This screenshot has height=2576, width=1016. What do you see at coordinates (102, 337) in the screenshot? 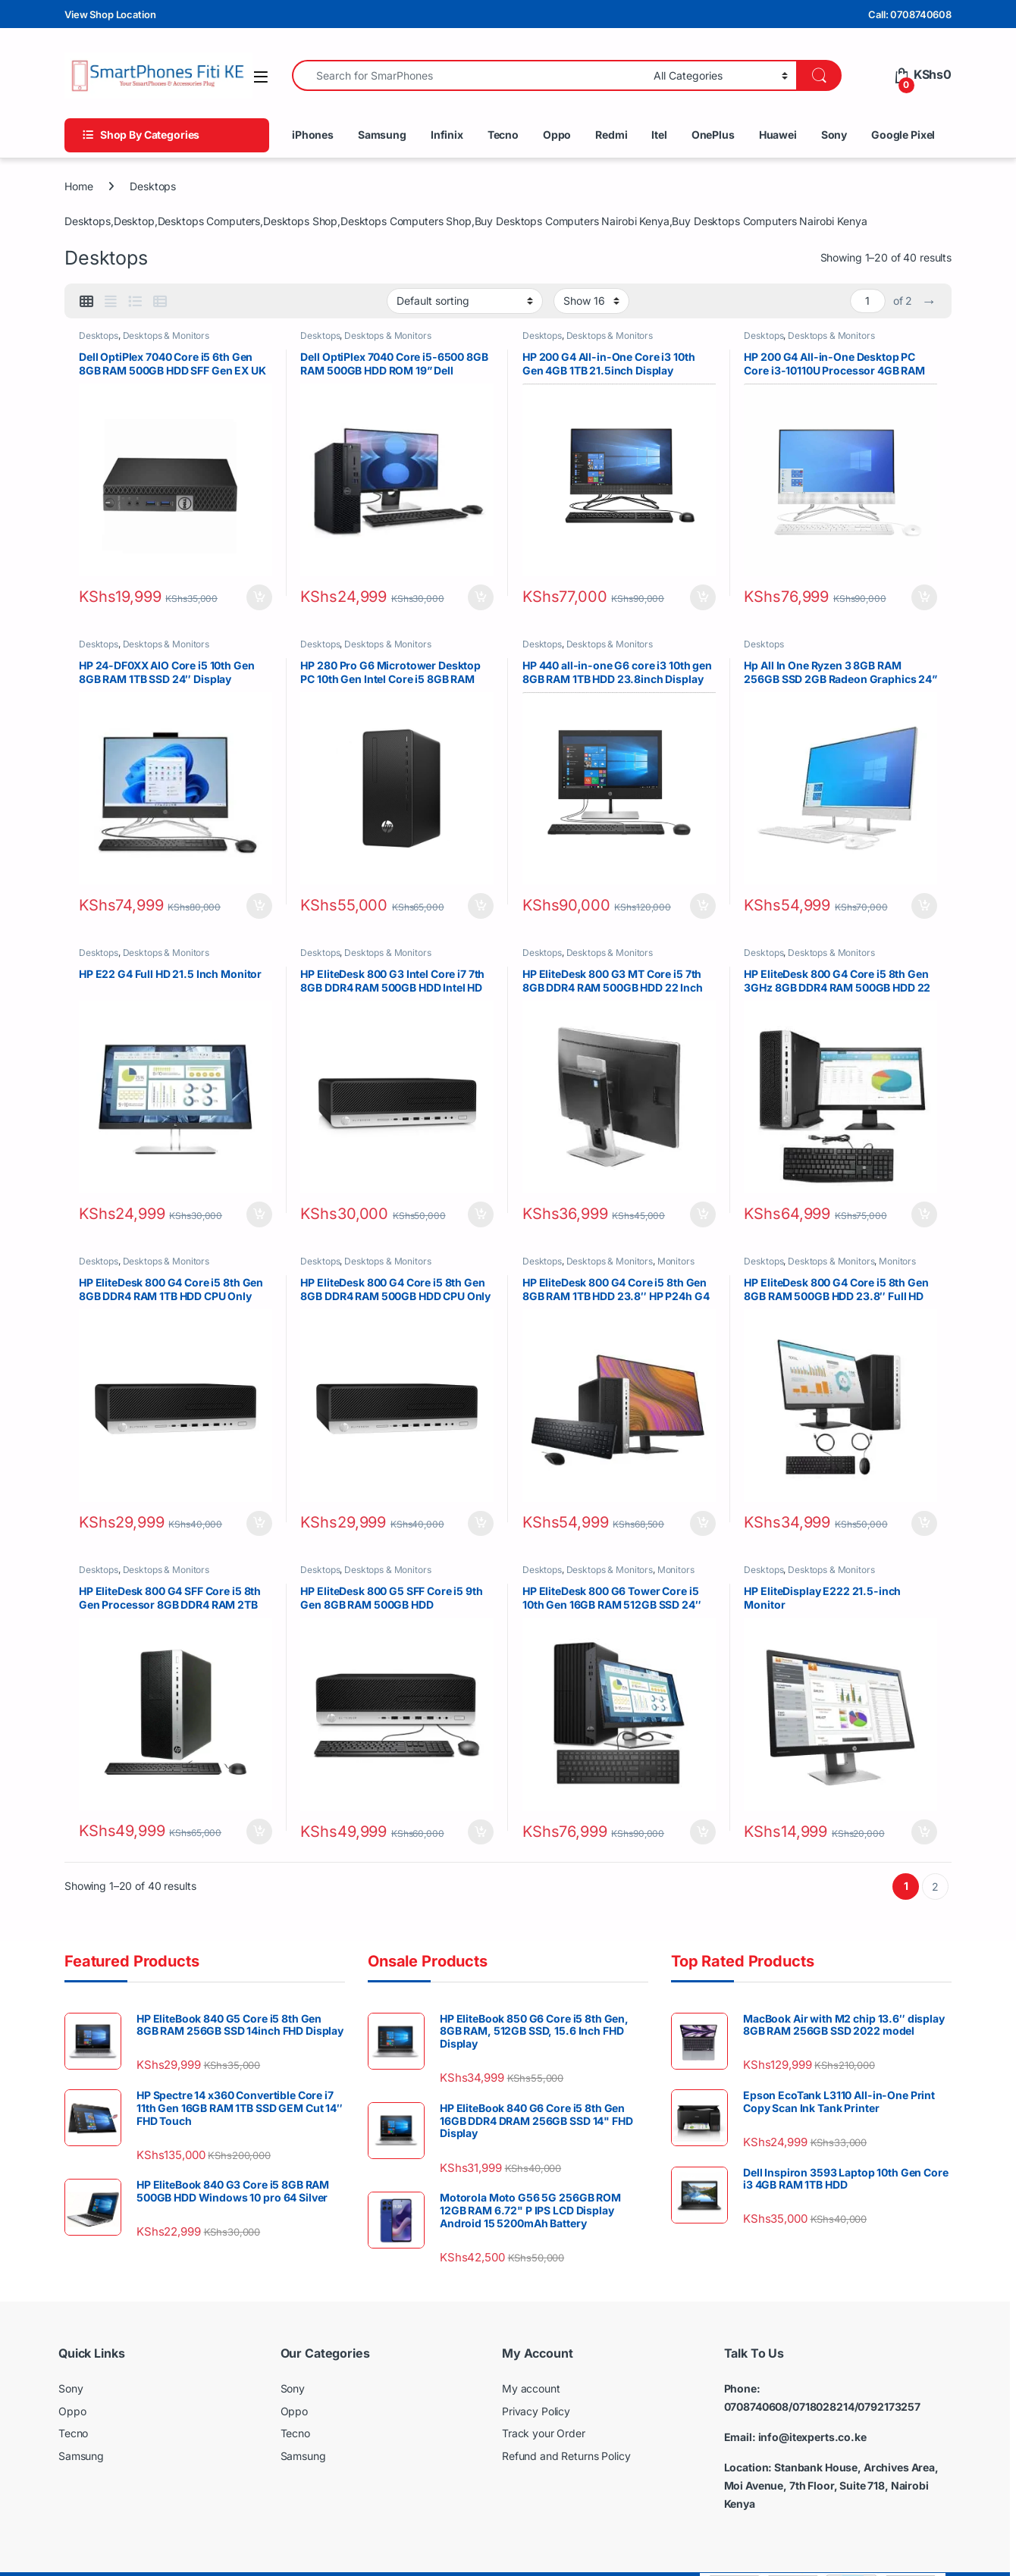
I see `Desktops` at bounding box center [102, 337].